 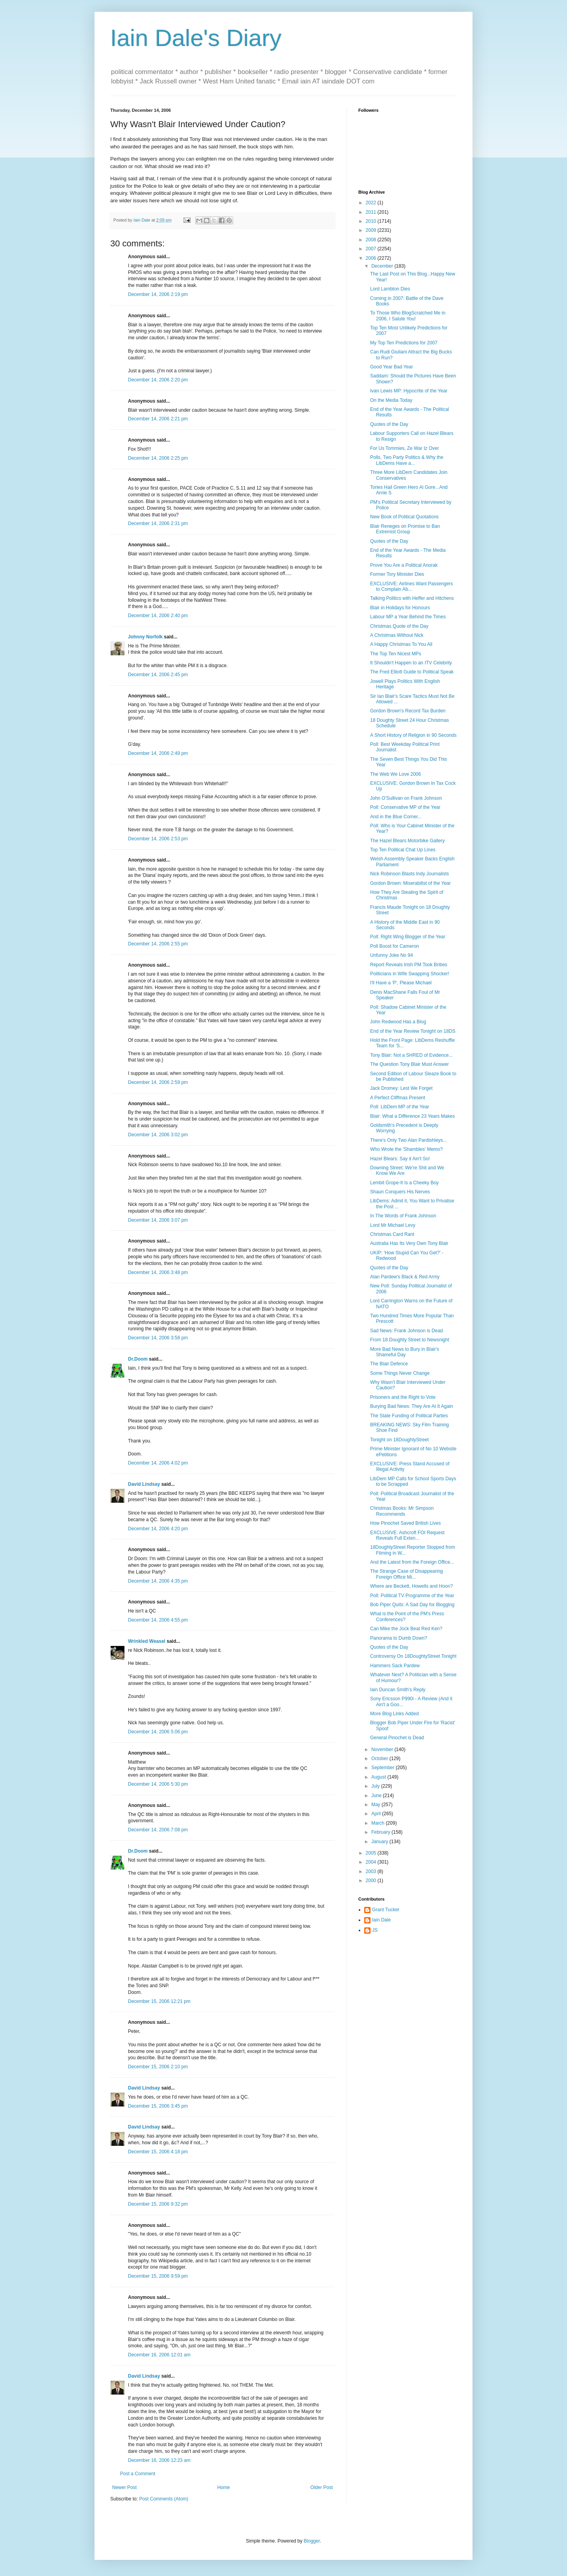 I want to click on Hammers Sack Pardew, so click(x=395, y=1665).